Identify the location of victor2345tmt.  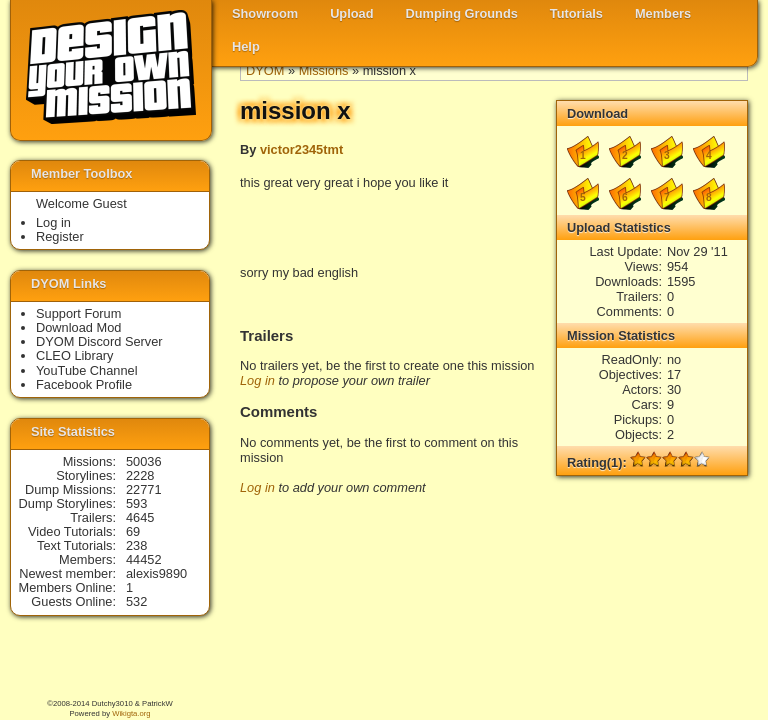
(301, 149).